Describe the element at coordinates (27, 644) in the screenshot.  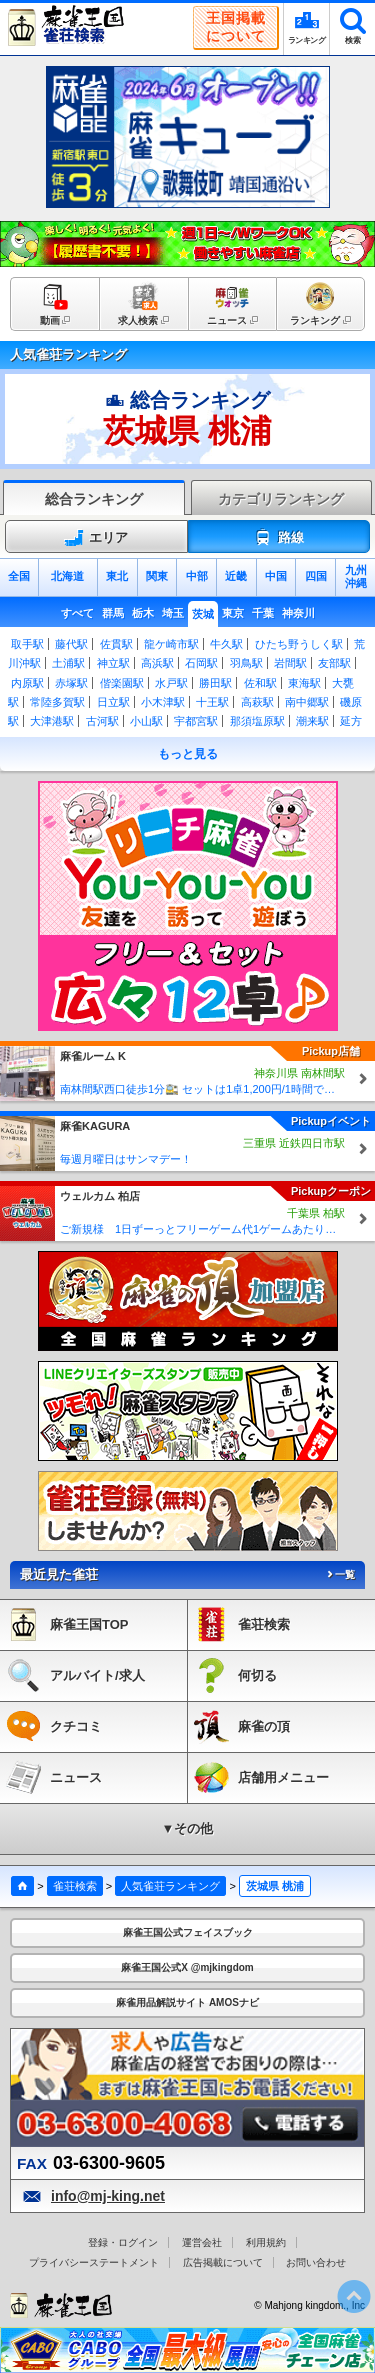
I see `取手駅` at that location.